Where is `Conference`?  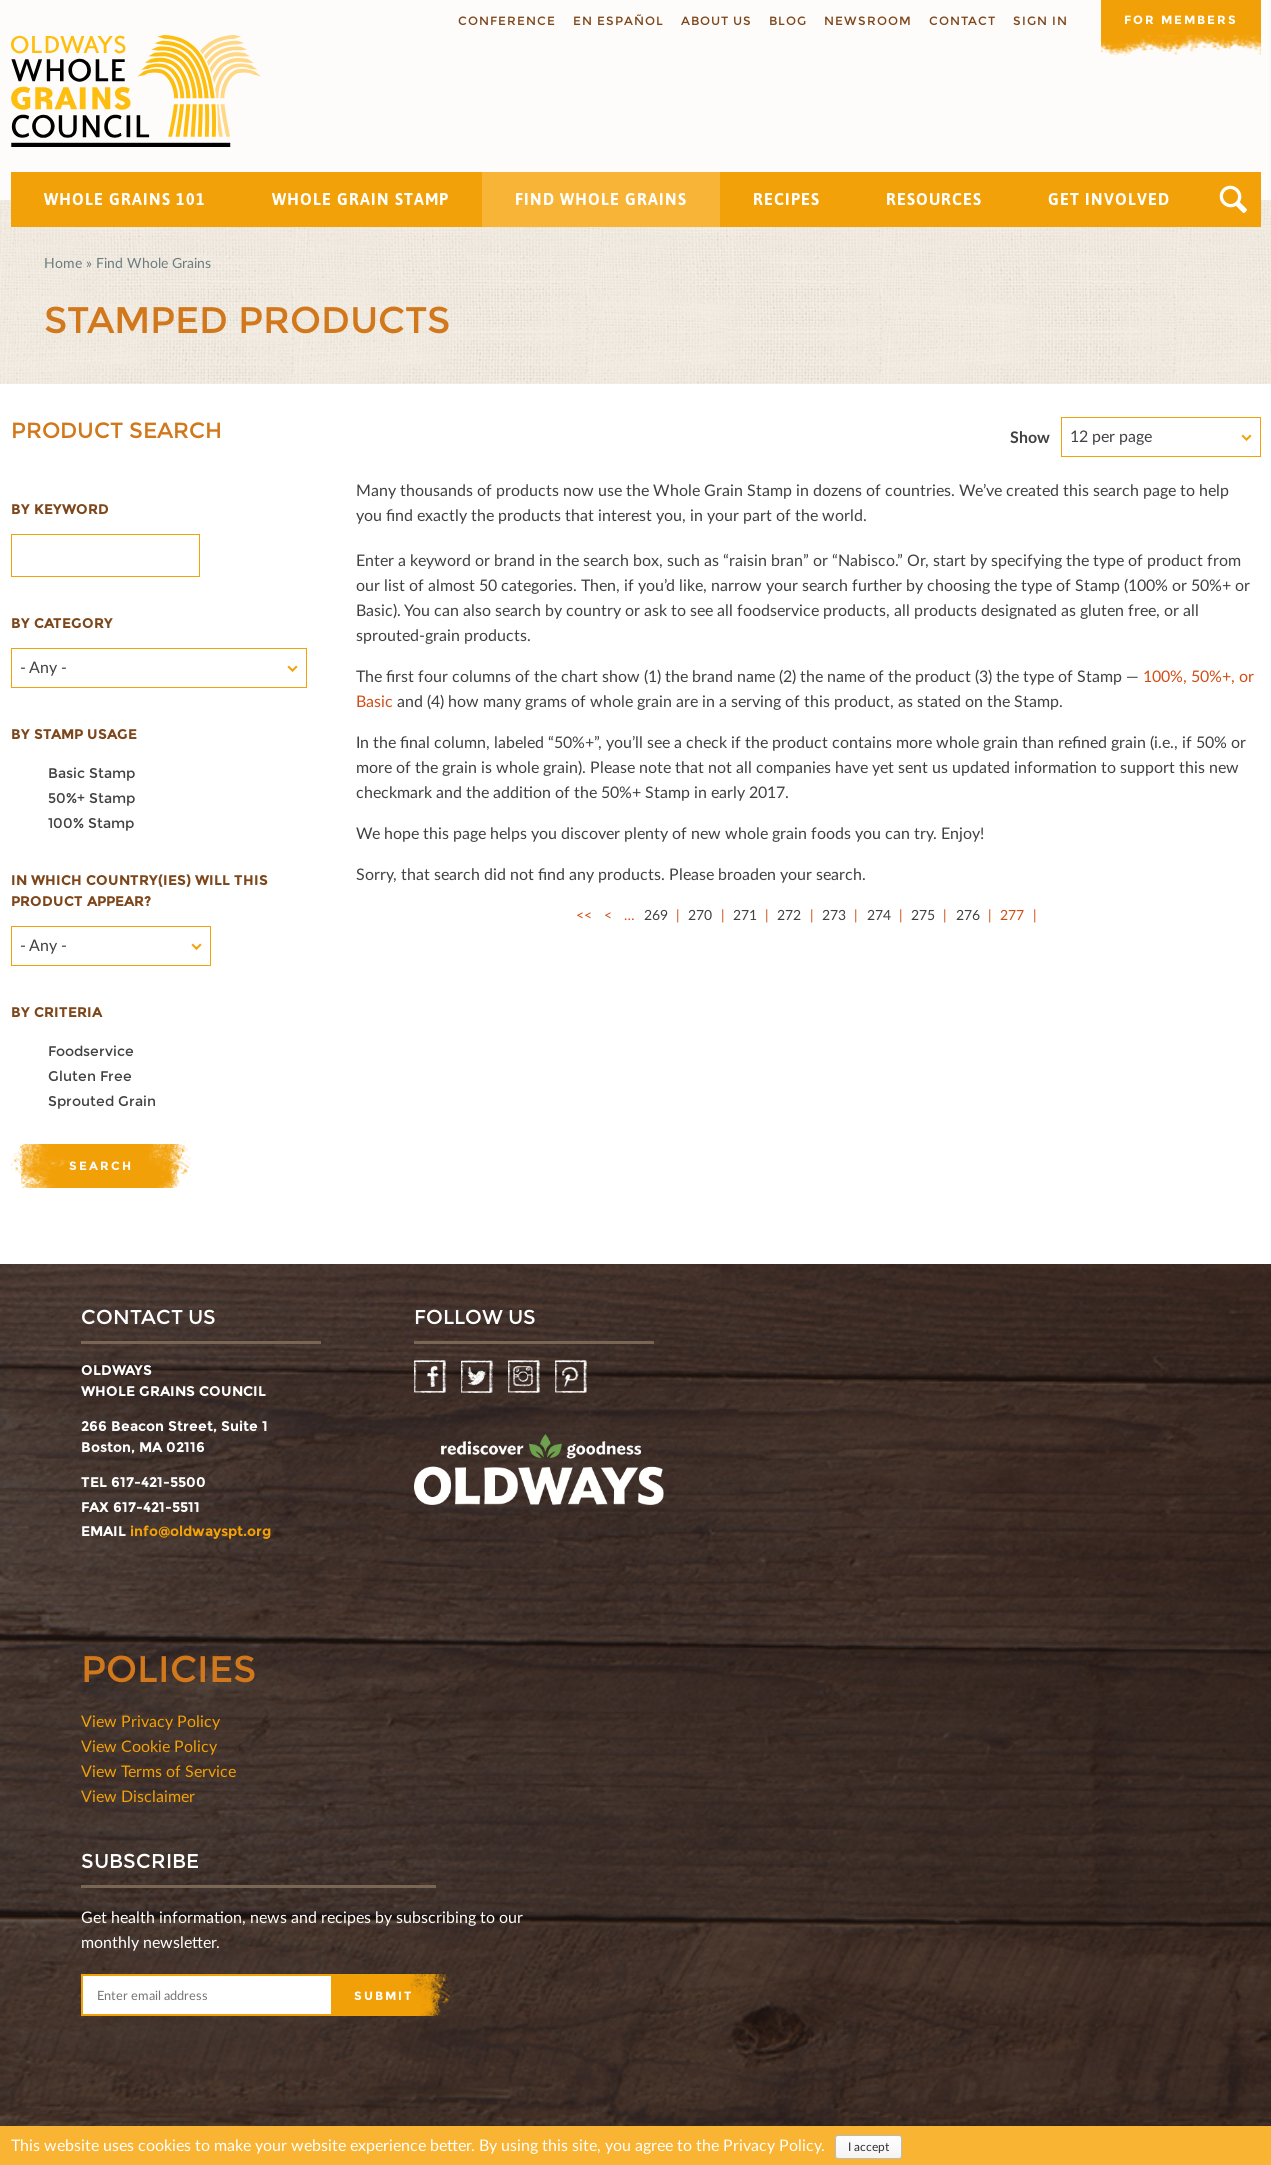
Conference is located at coordinates (507, 20).